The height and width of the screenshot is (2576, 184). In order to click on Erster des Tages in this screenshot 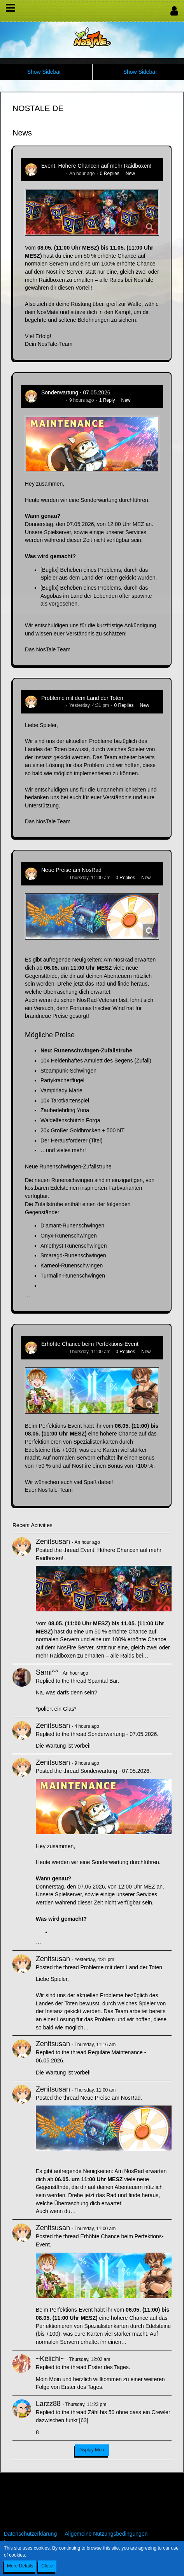, I will do `click(108, 2367)`.